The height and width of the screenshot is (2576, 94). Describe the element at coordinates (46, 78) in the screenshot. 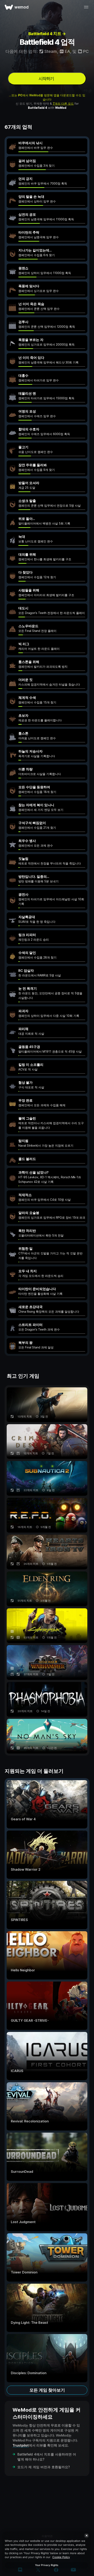

I see `시작하기` at that location.